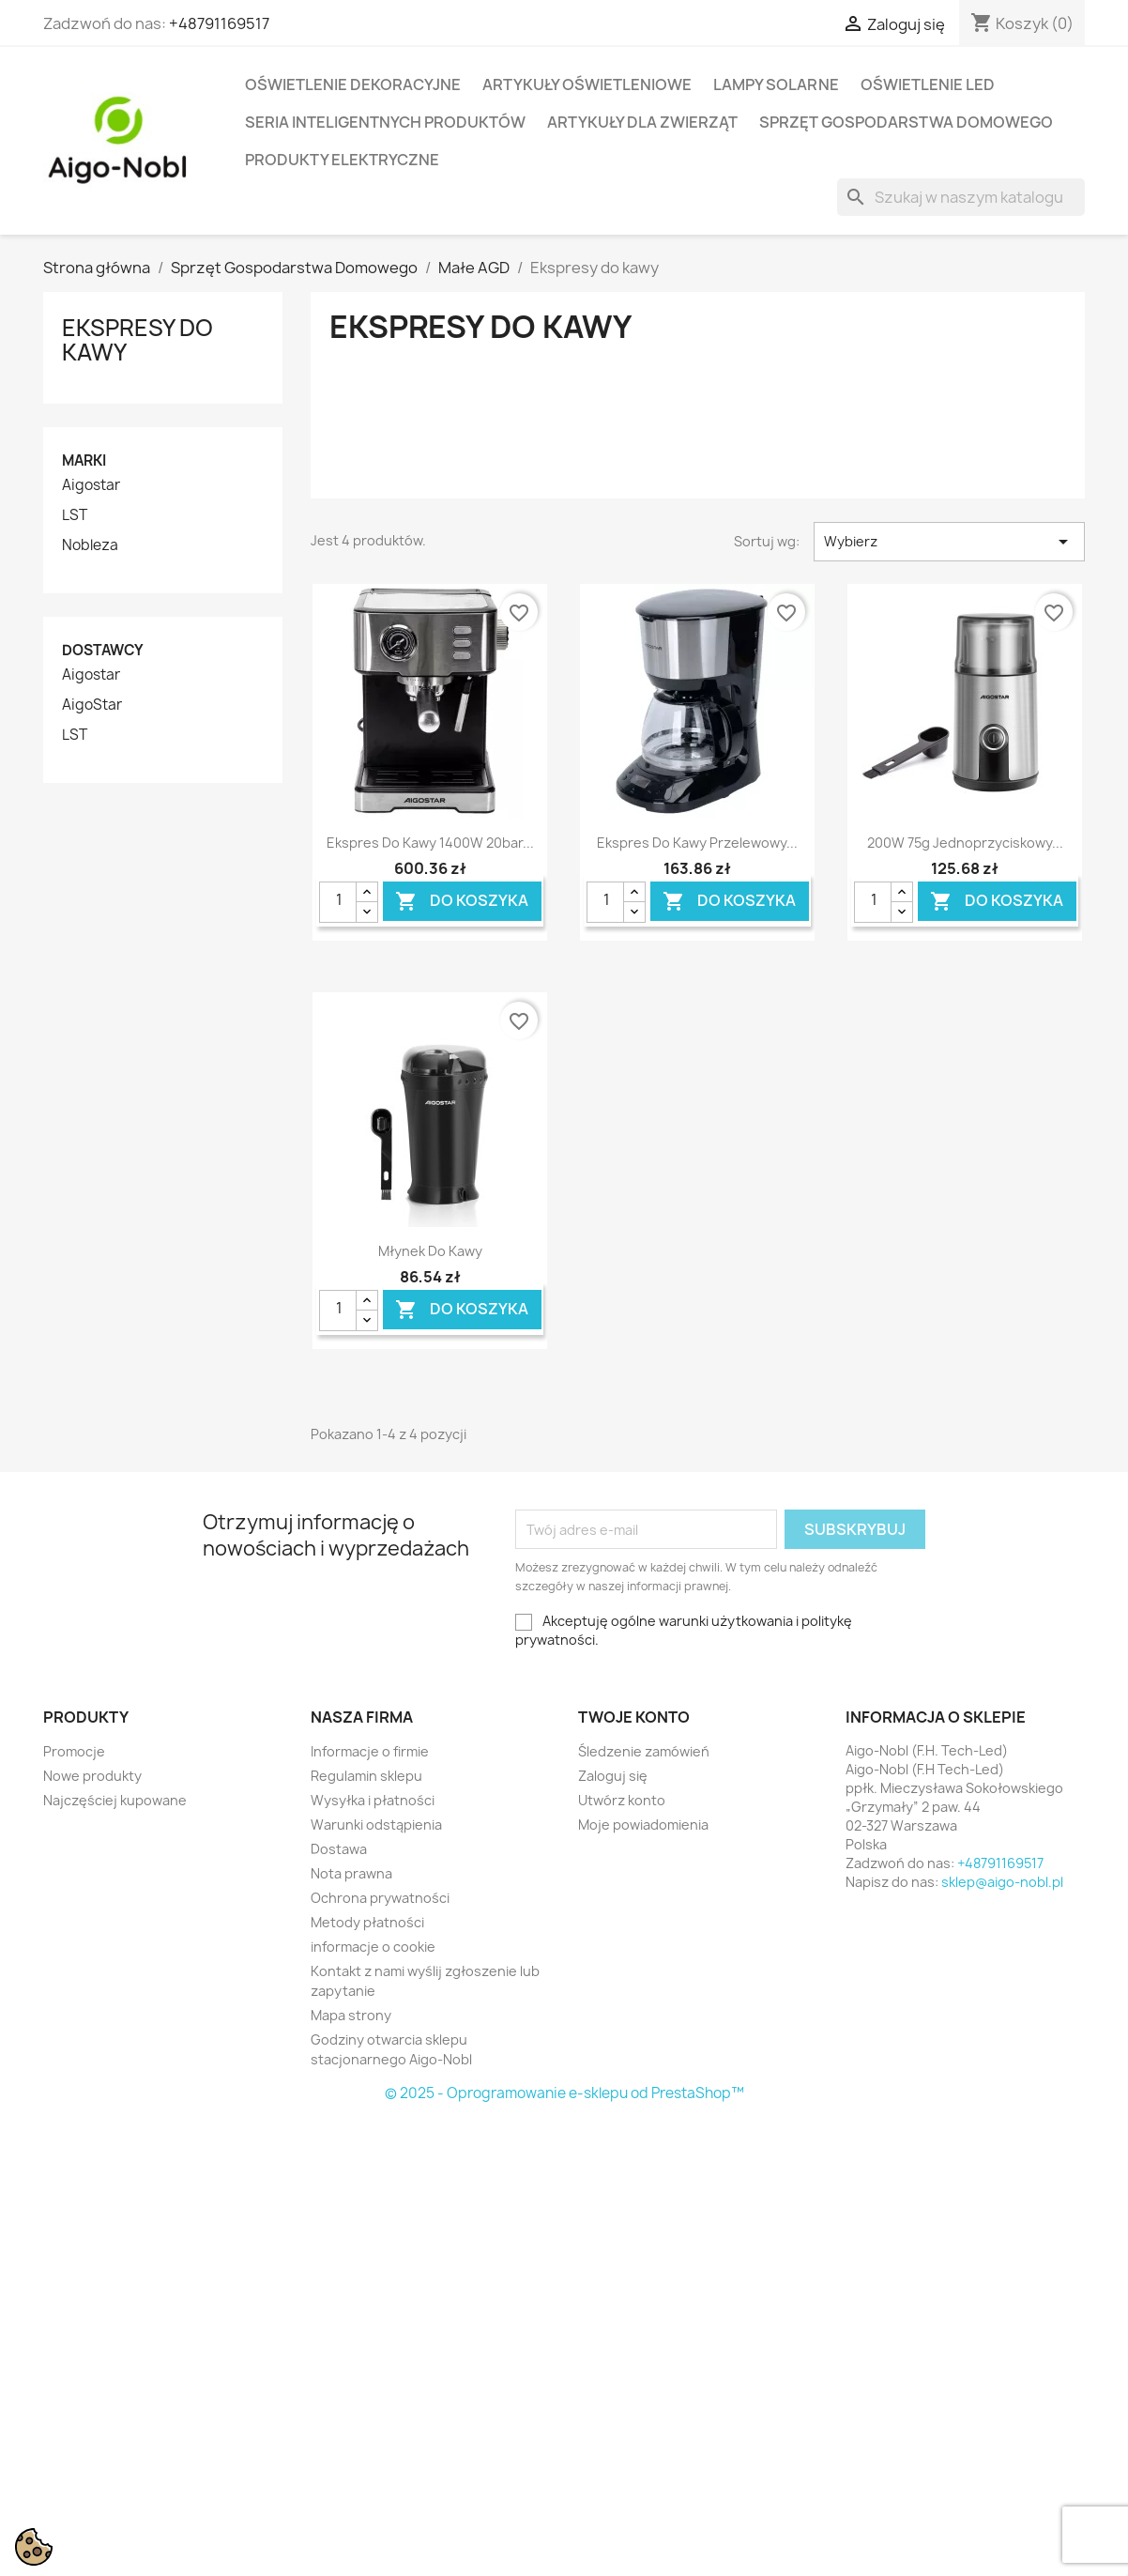  Describe the element at coordinates (74, 1751) in the screenshot. I see `Promocje` at that location.